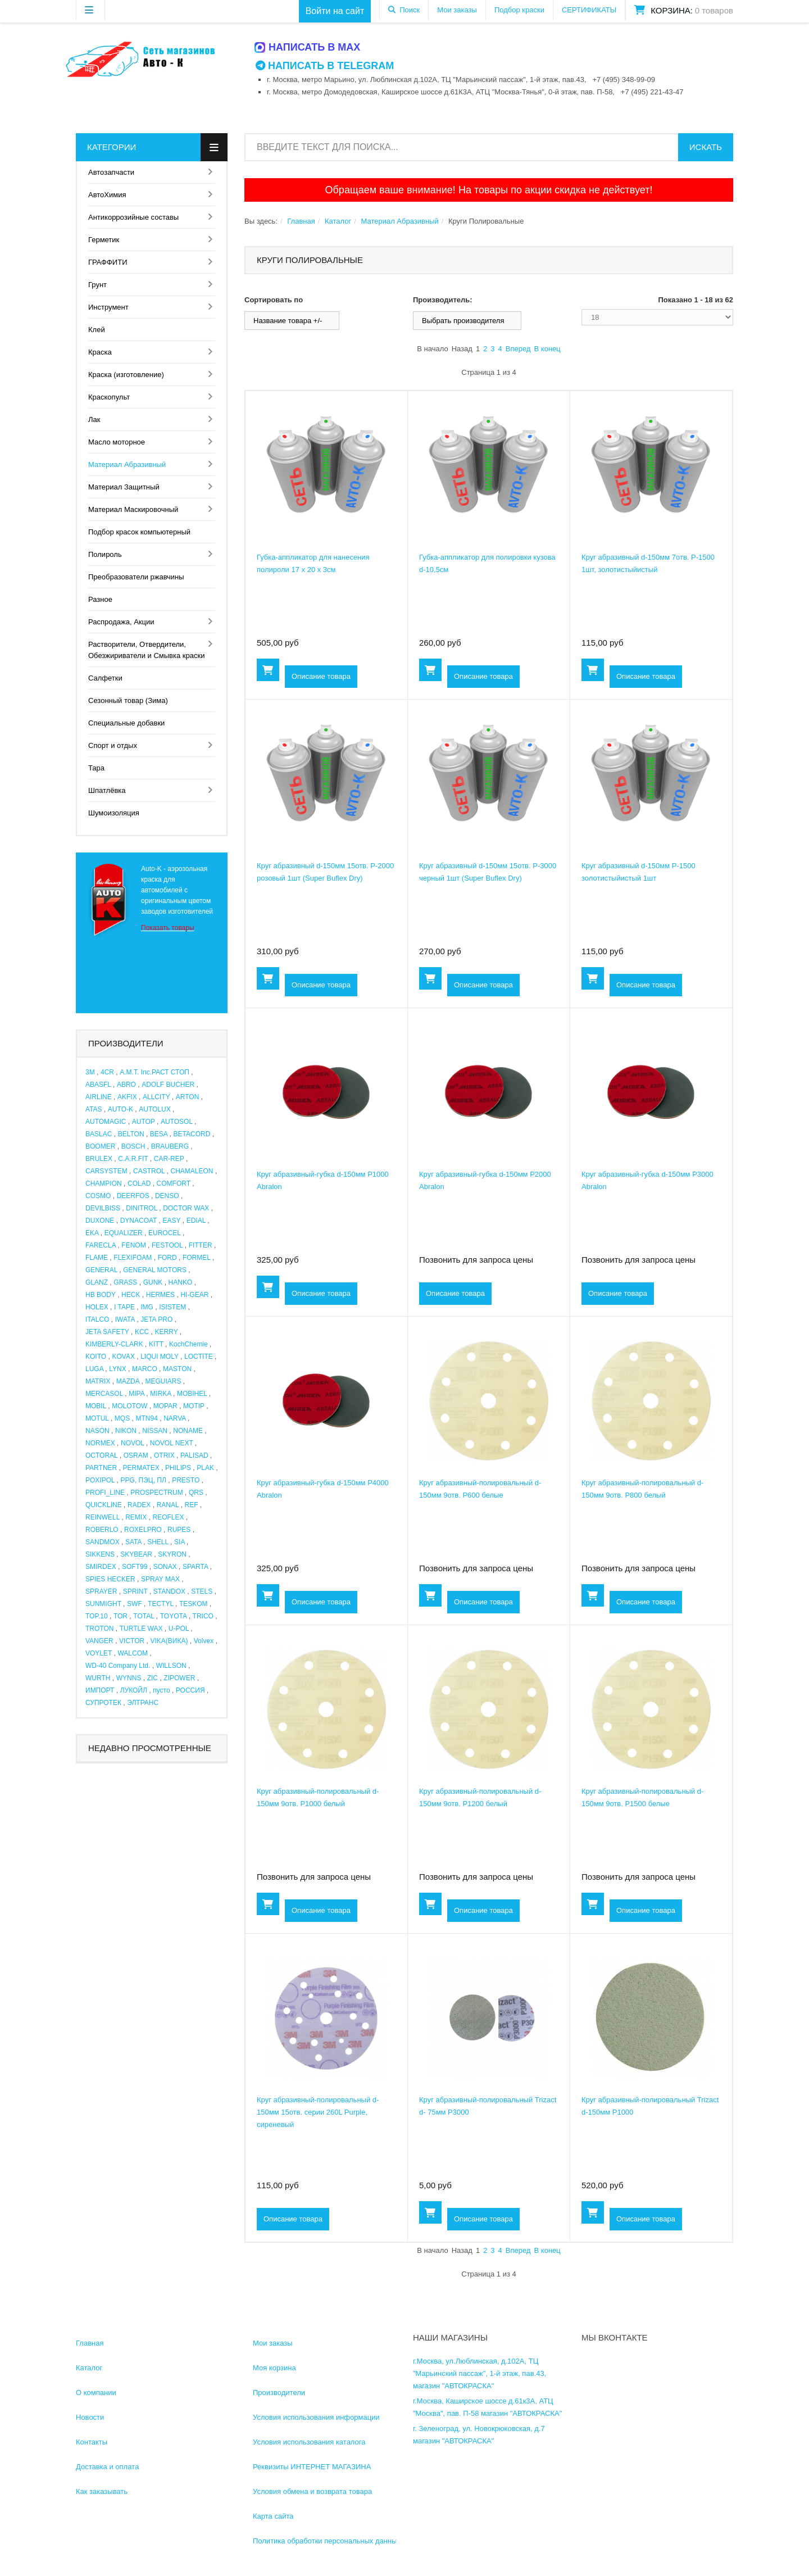  I want to click on Шумоизоляция, so click(113, 813).